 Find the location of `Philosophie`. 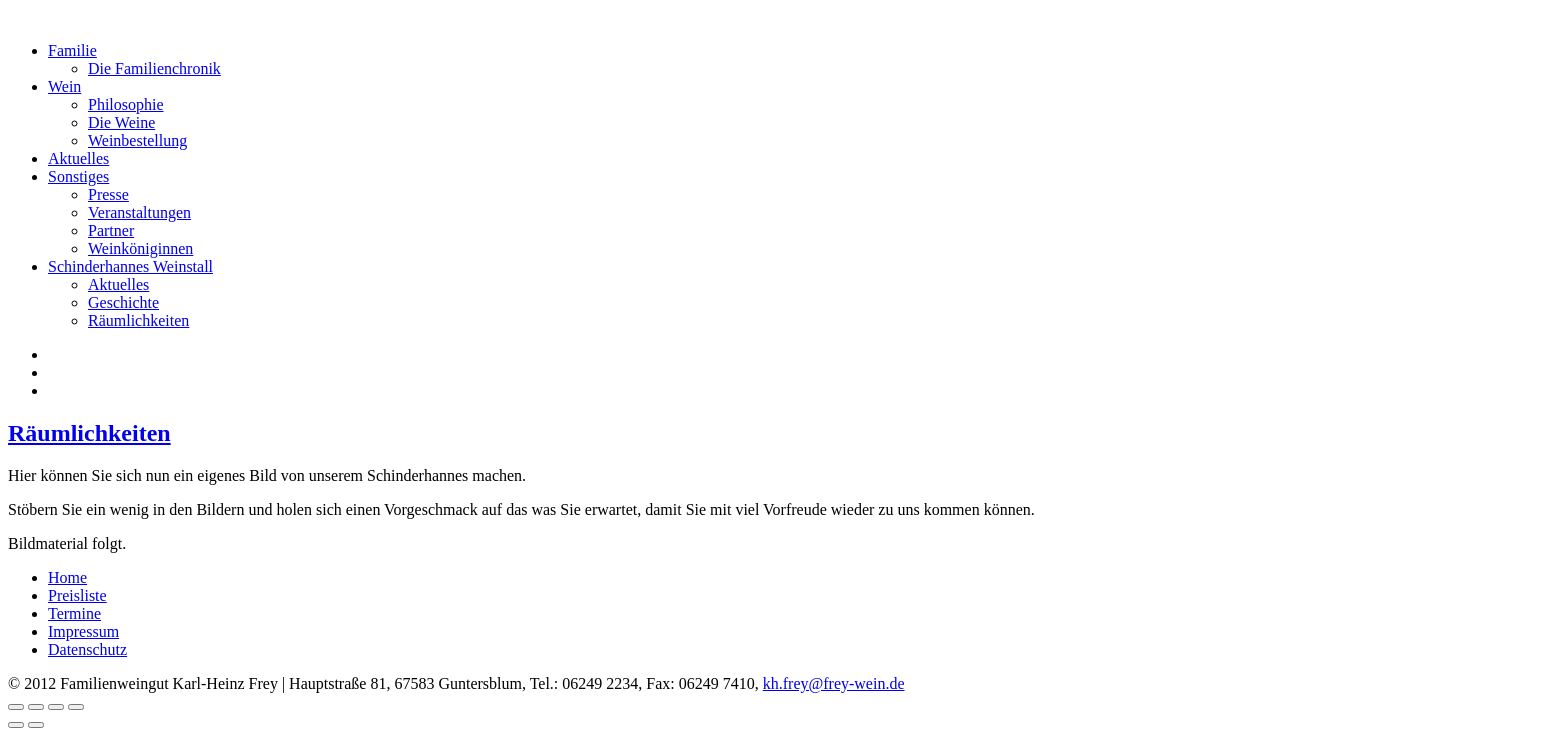

Philosophie is located at coordinates (126, 104).